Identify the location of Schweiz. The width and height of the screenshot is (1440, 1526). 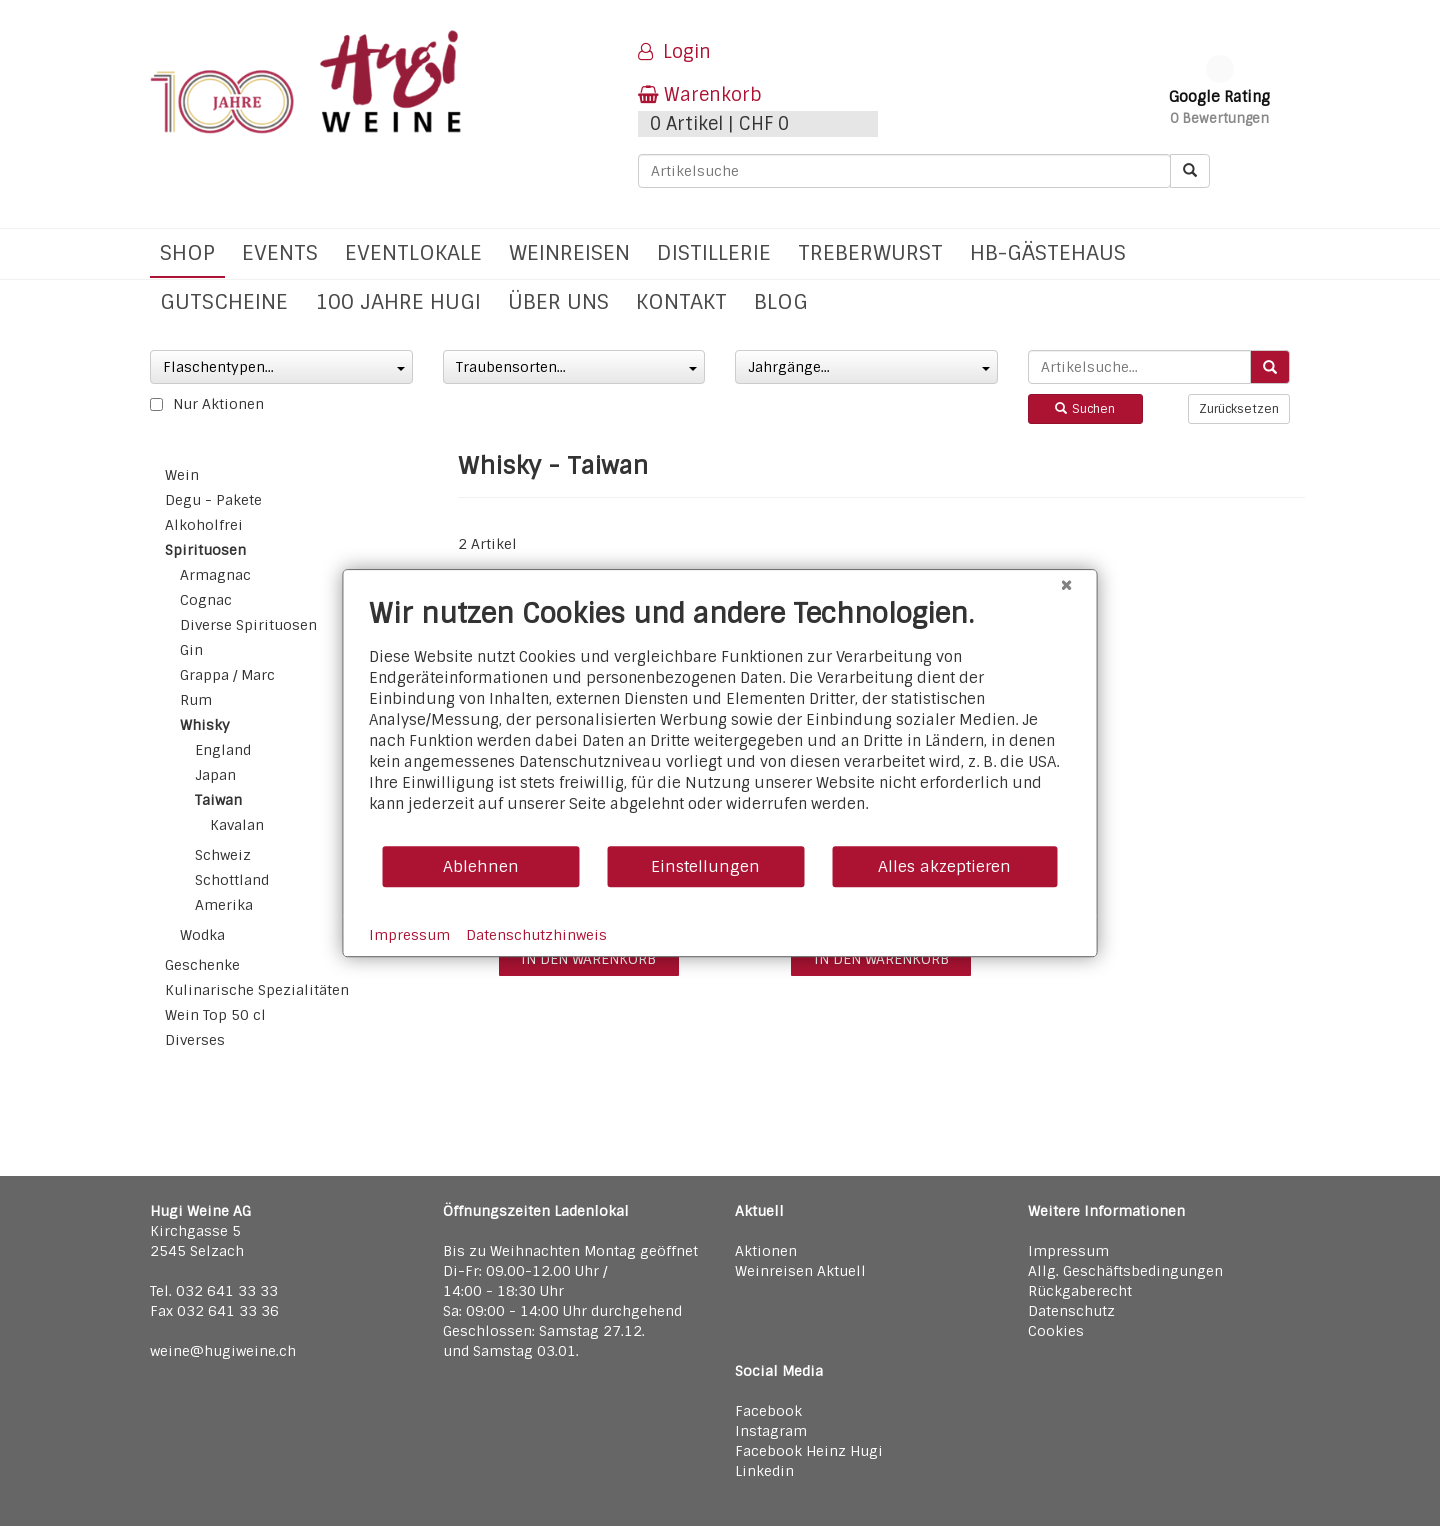
(223, 855).